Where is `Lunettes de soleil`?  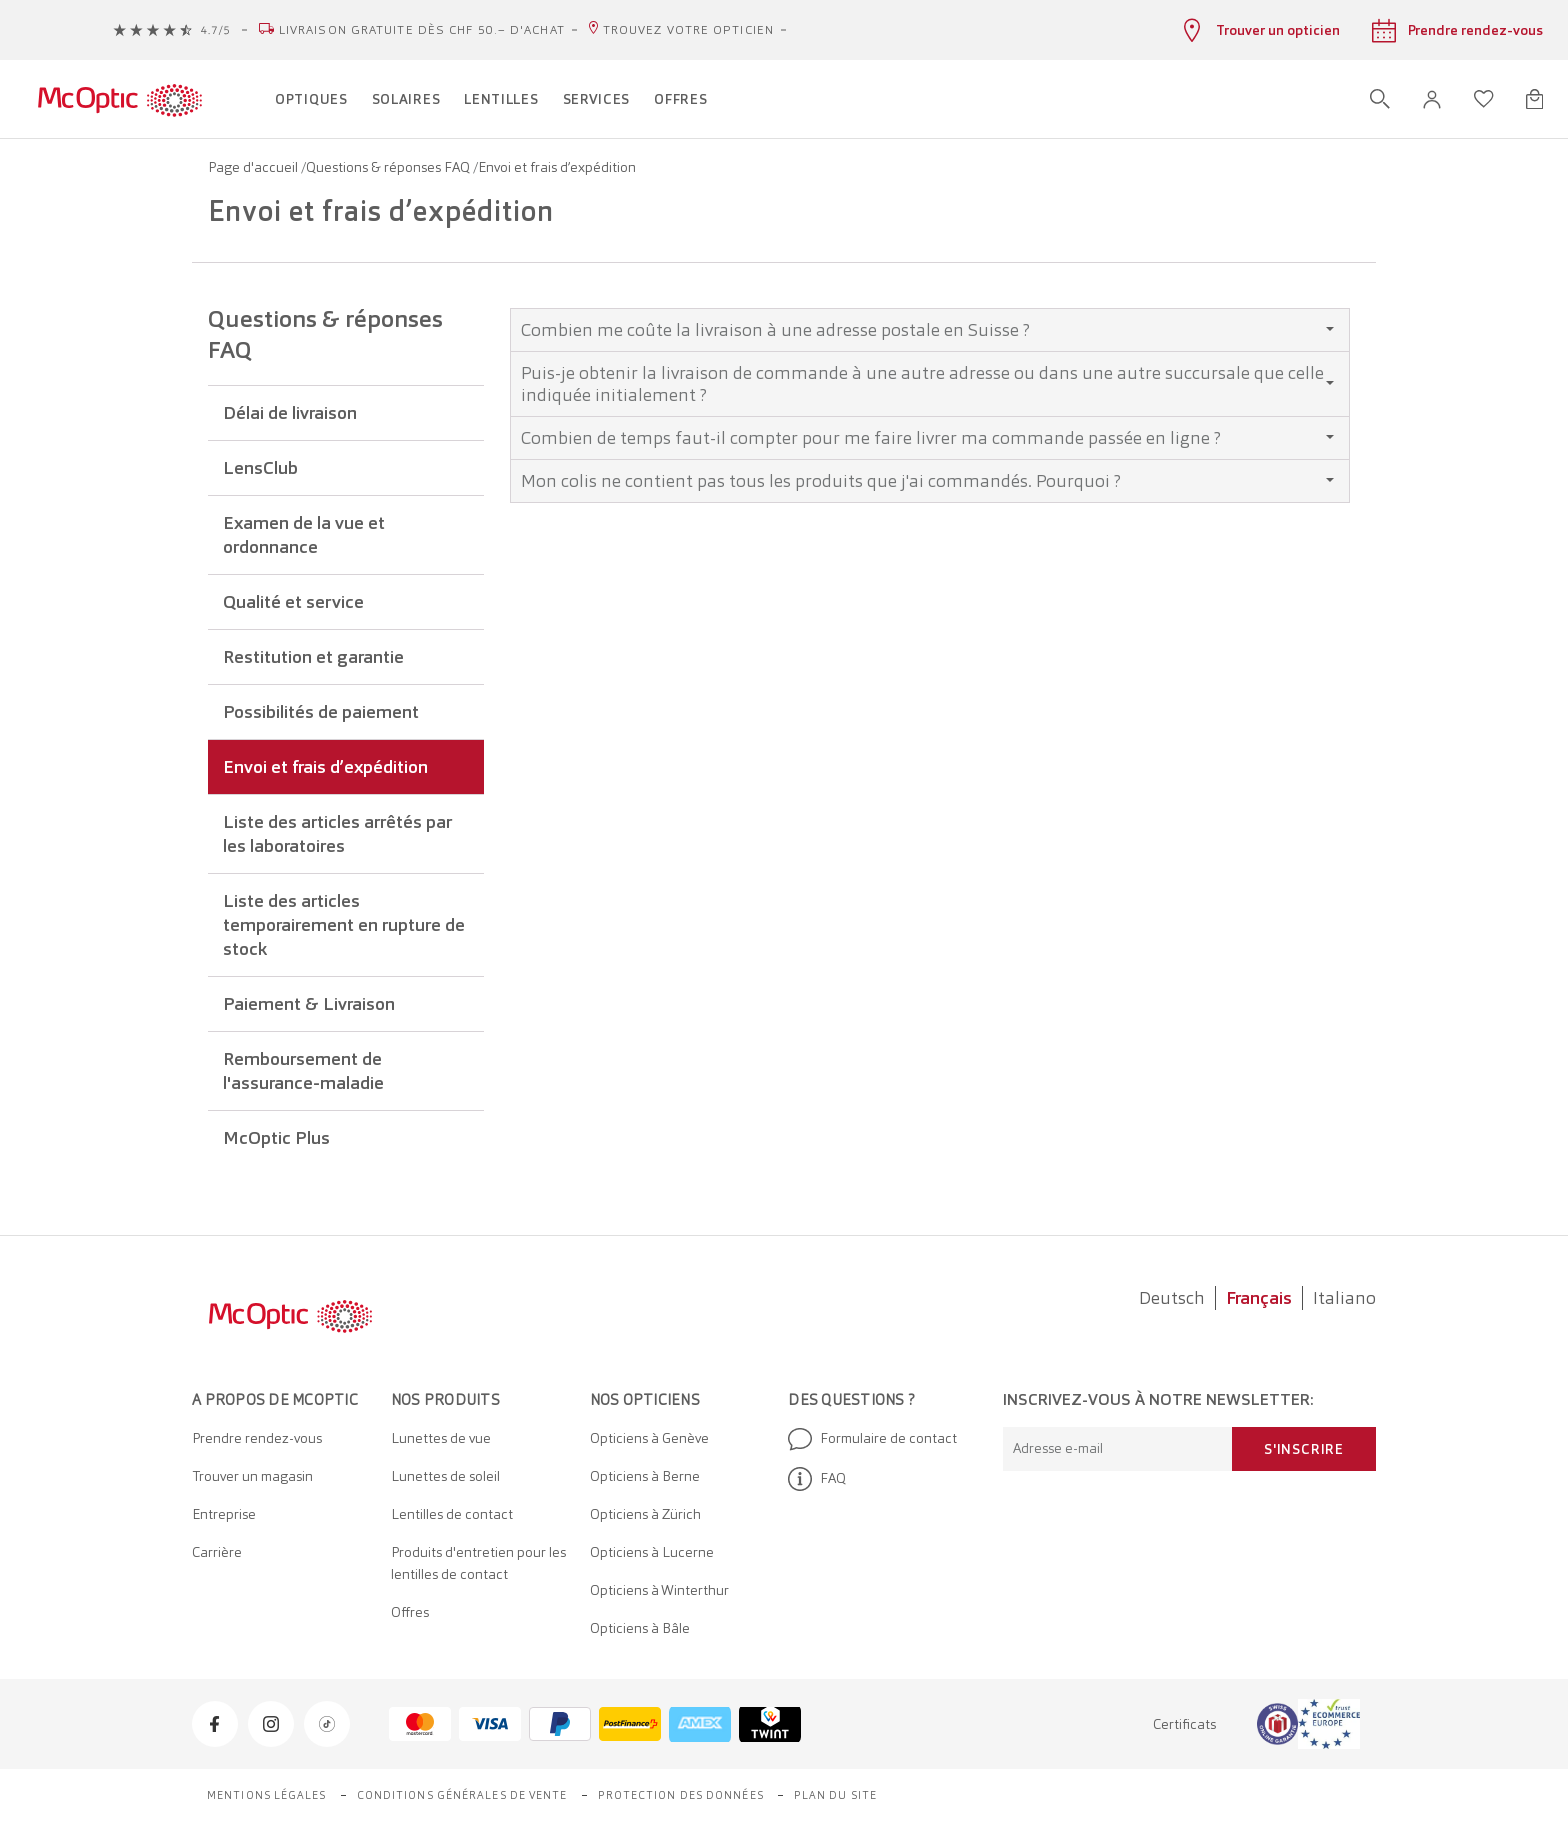 Lunettes de soleil is located at coordinates (445, 1476).